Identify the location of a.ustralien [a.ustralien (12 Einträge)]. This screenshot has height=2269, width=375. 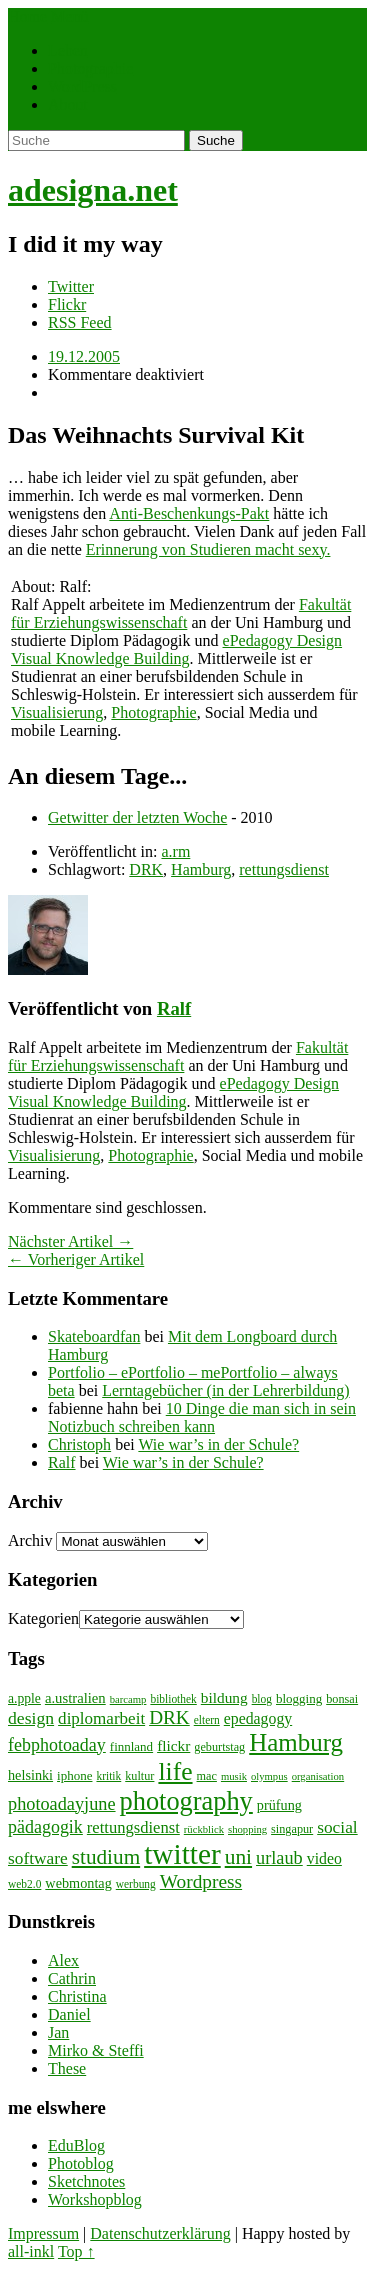
(75, 1698).